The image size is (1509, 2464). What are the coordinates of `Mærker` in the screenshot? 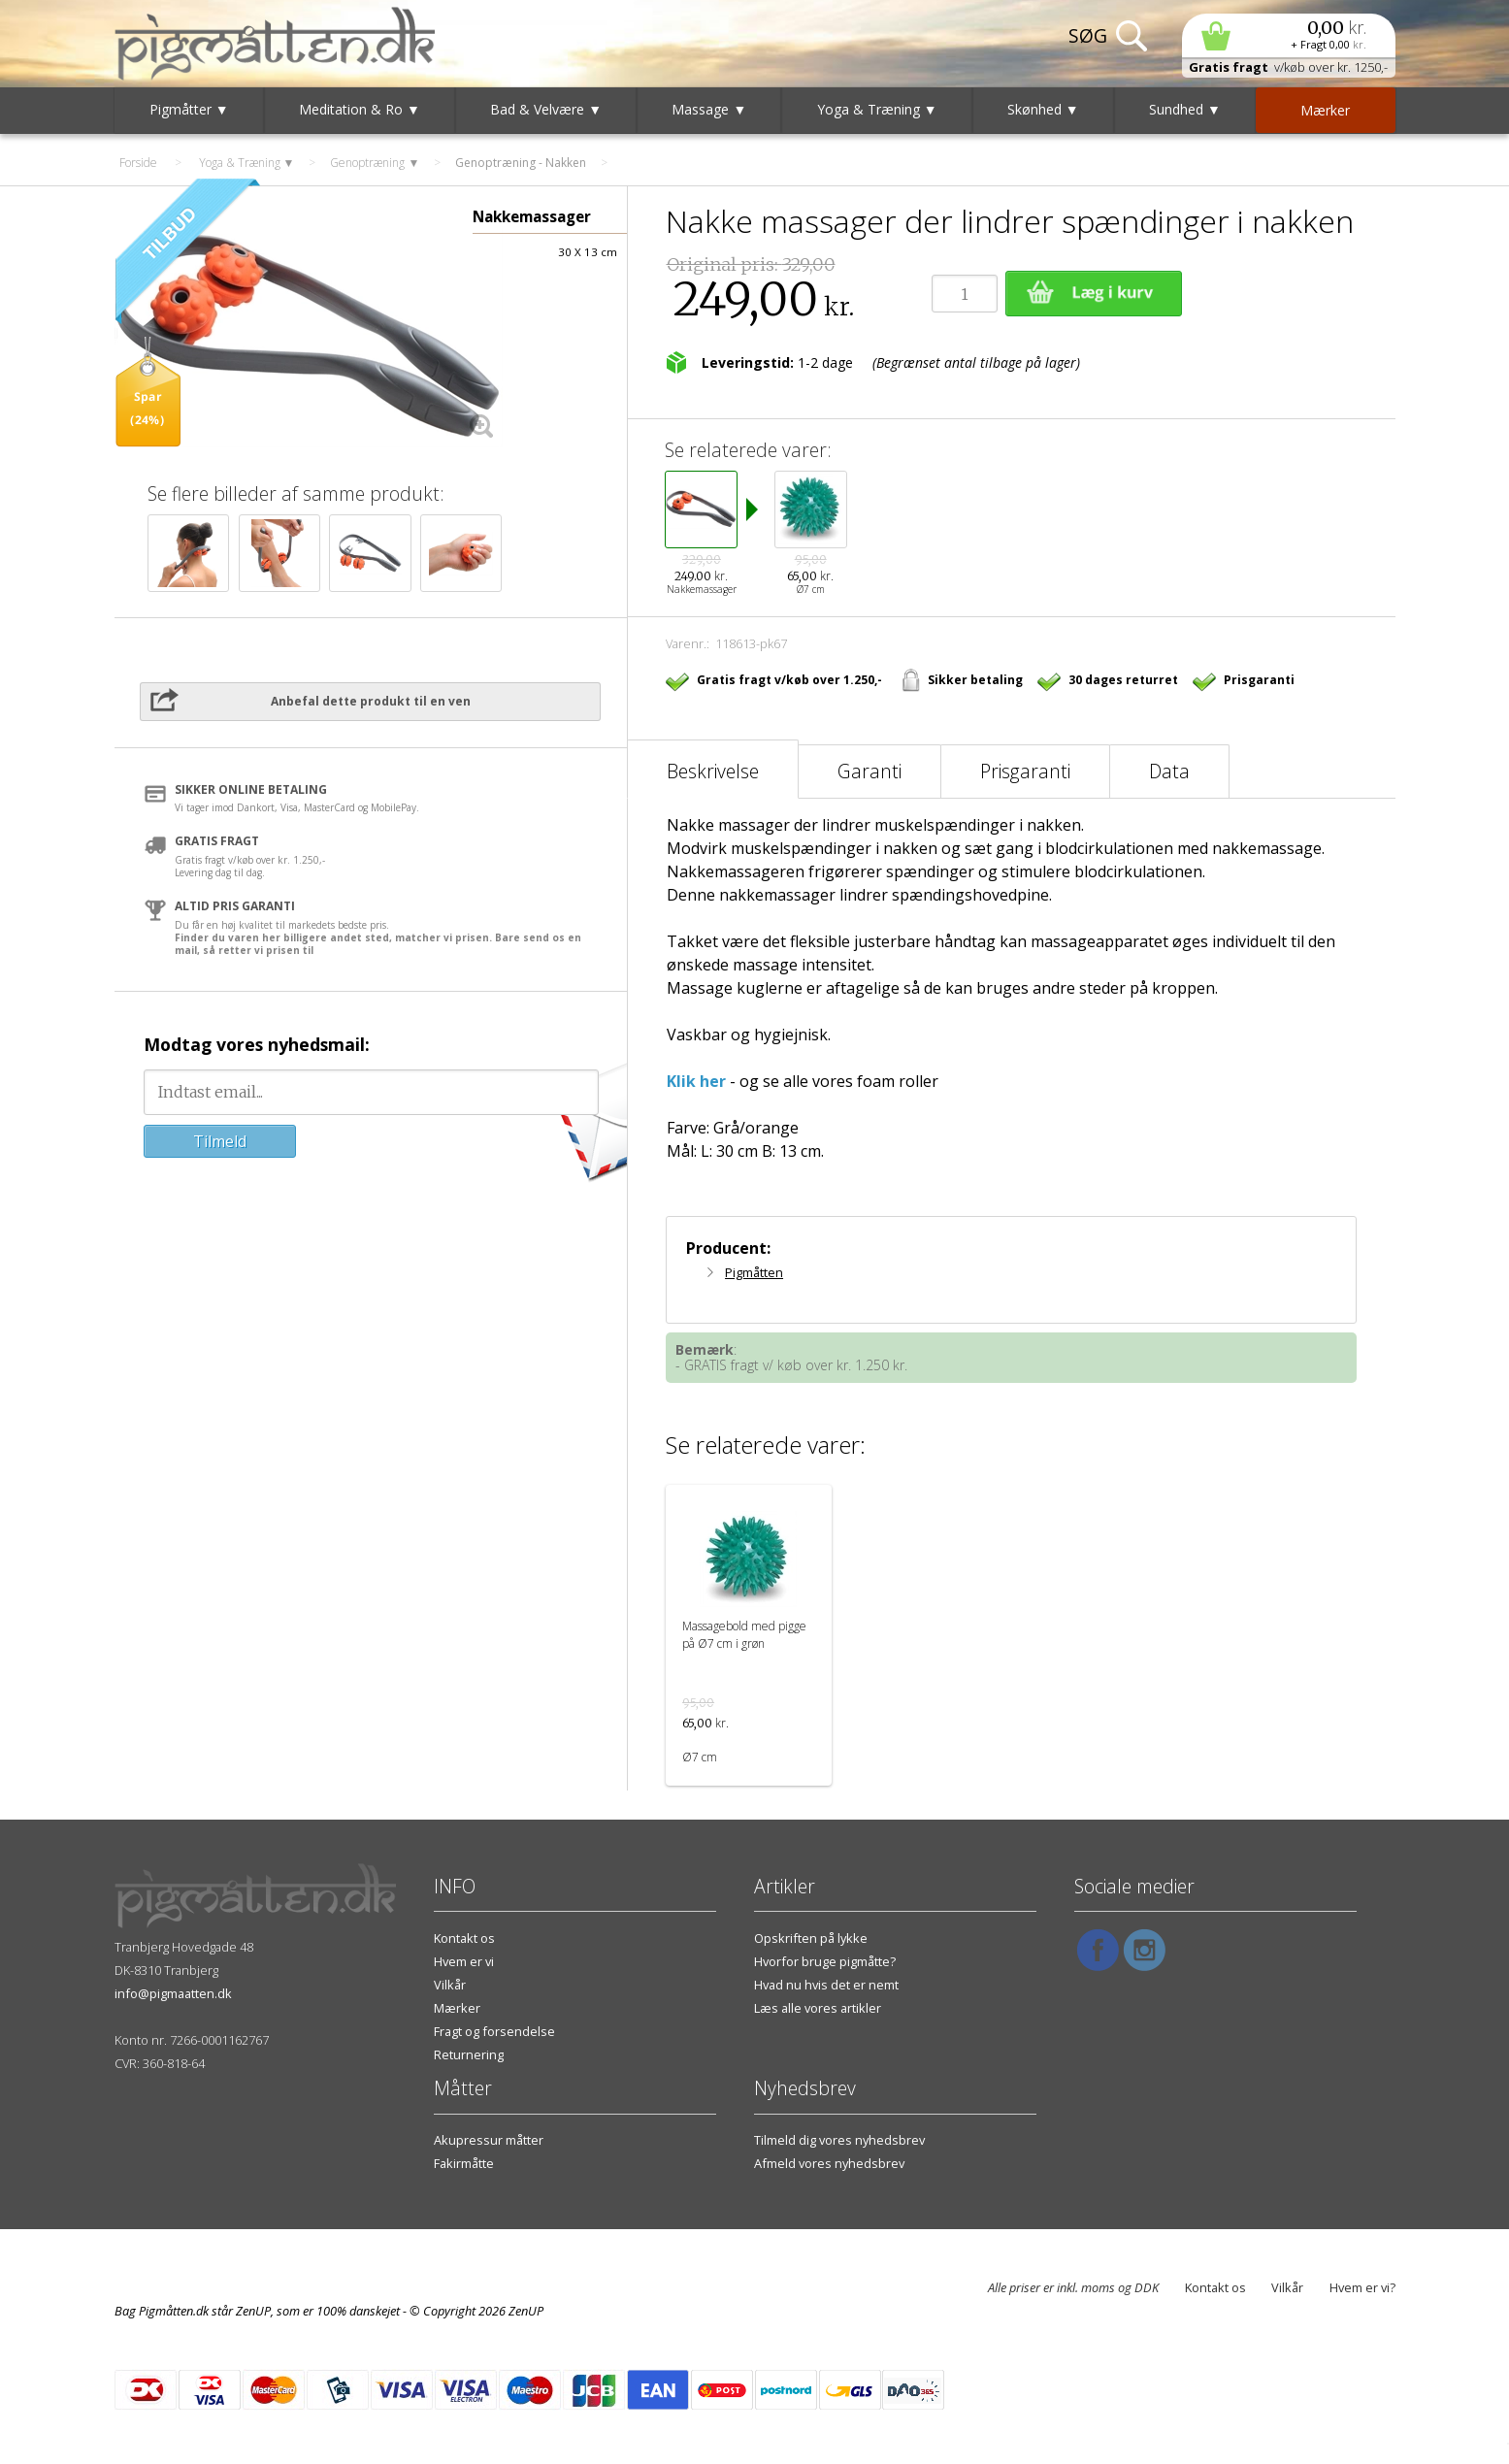 It's located at (457, 2008).